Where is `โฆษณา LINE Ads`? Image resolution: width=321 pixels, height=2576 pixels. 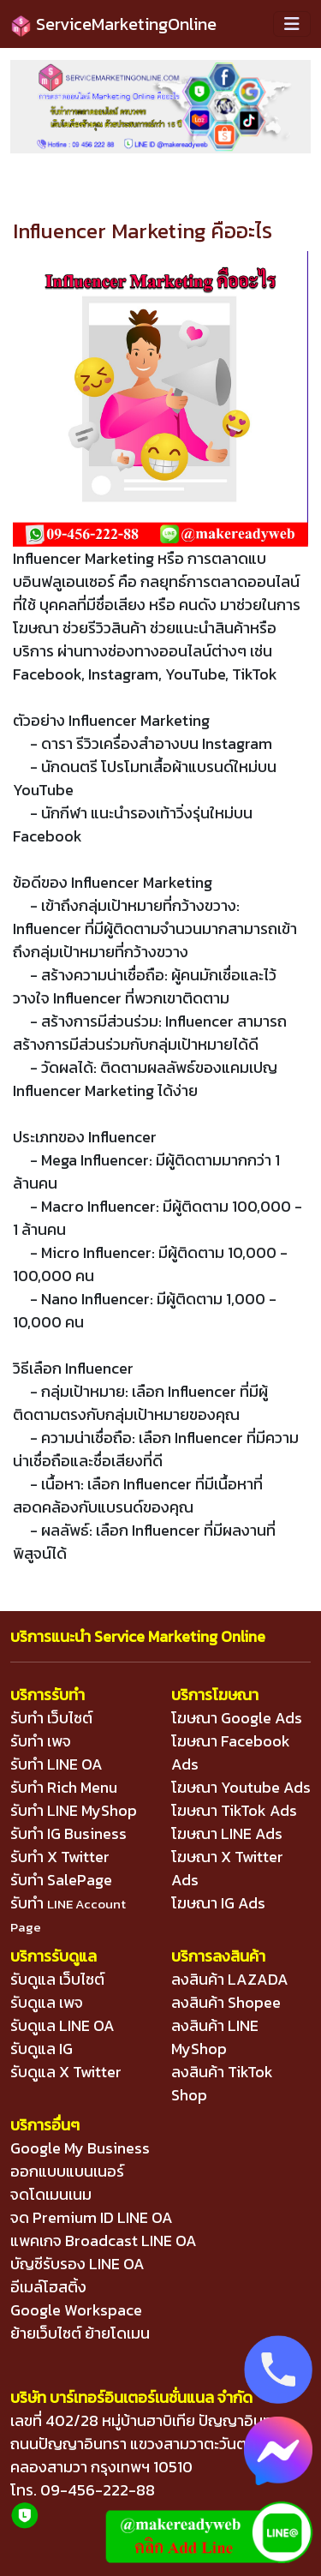
โฆษณา LINE Ads is located at coordinates (226, 1833).